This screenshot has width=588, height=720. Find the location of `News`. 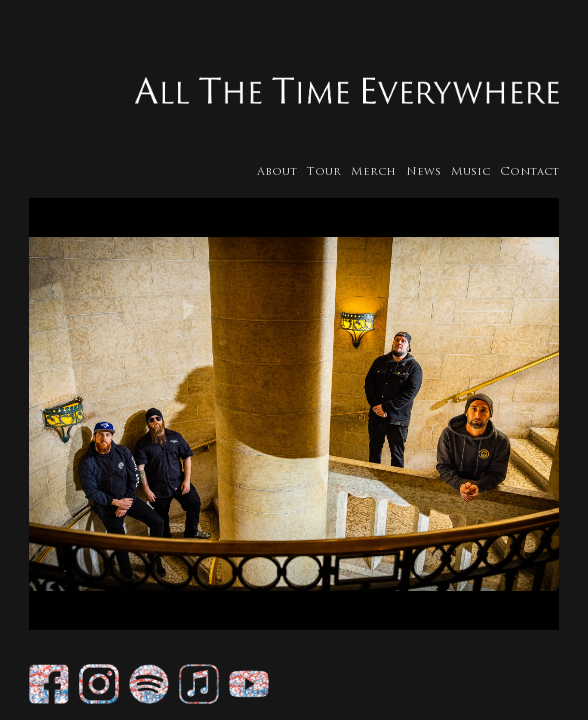

News is located at coordinates (429, 172).